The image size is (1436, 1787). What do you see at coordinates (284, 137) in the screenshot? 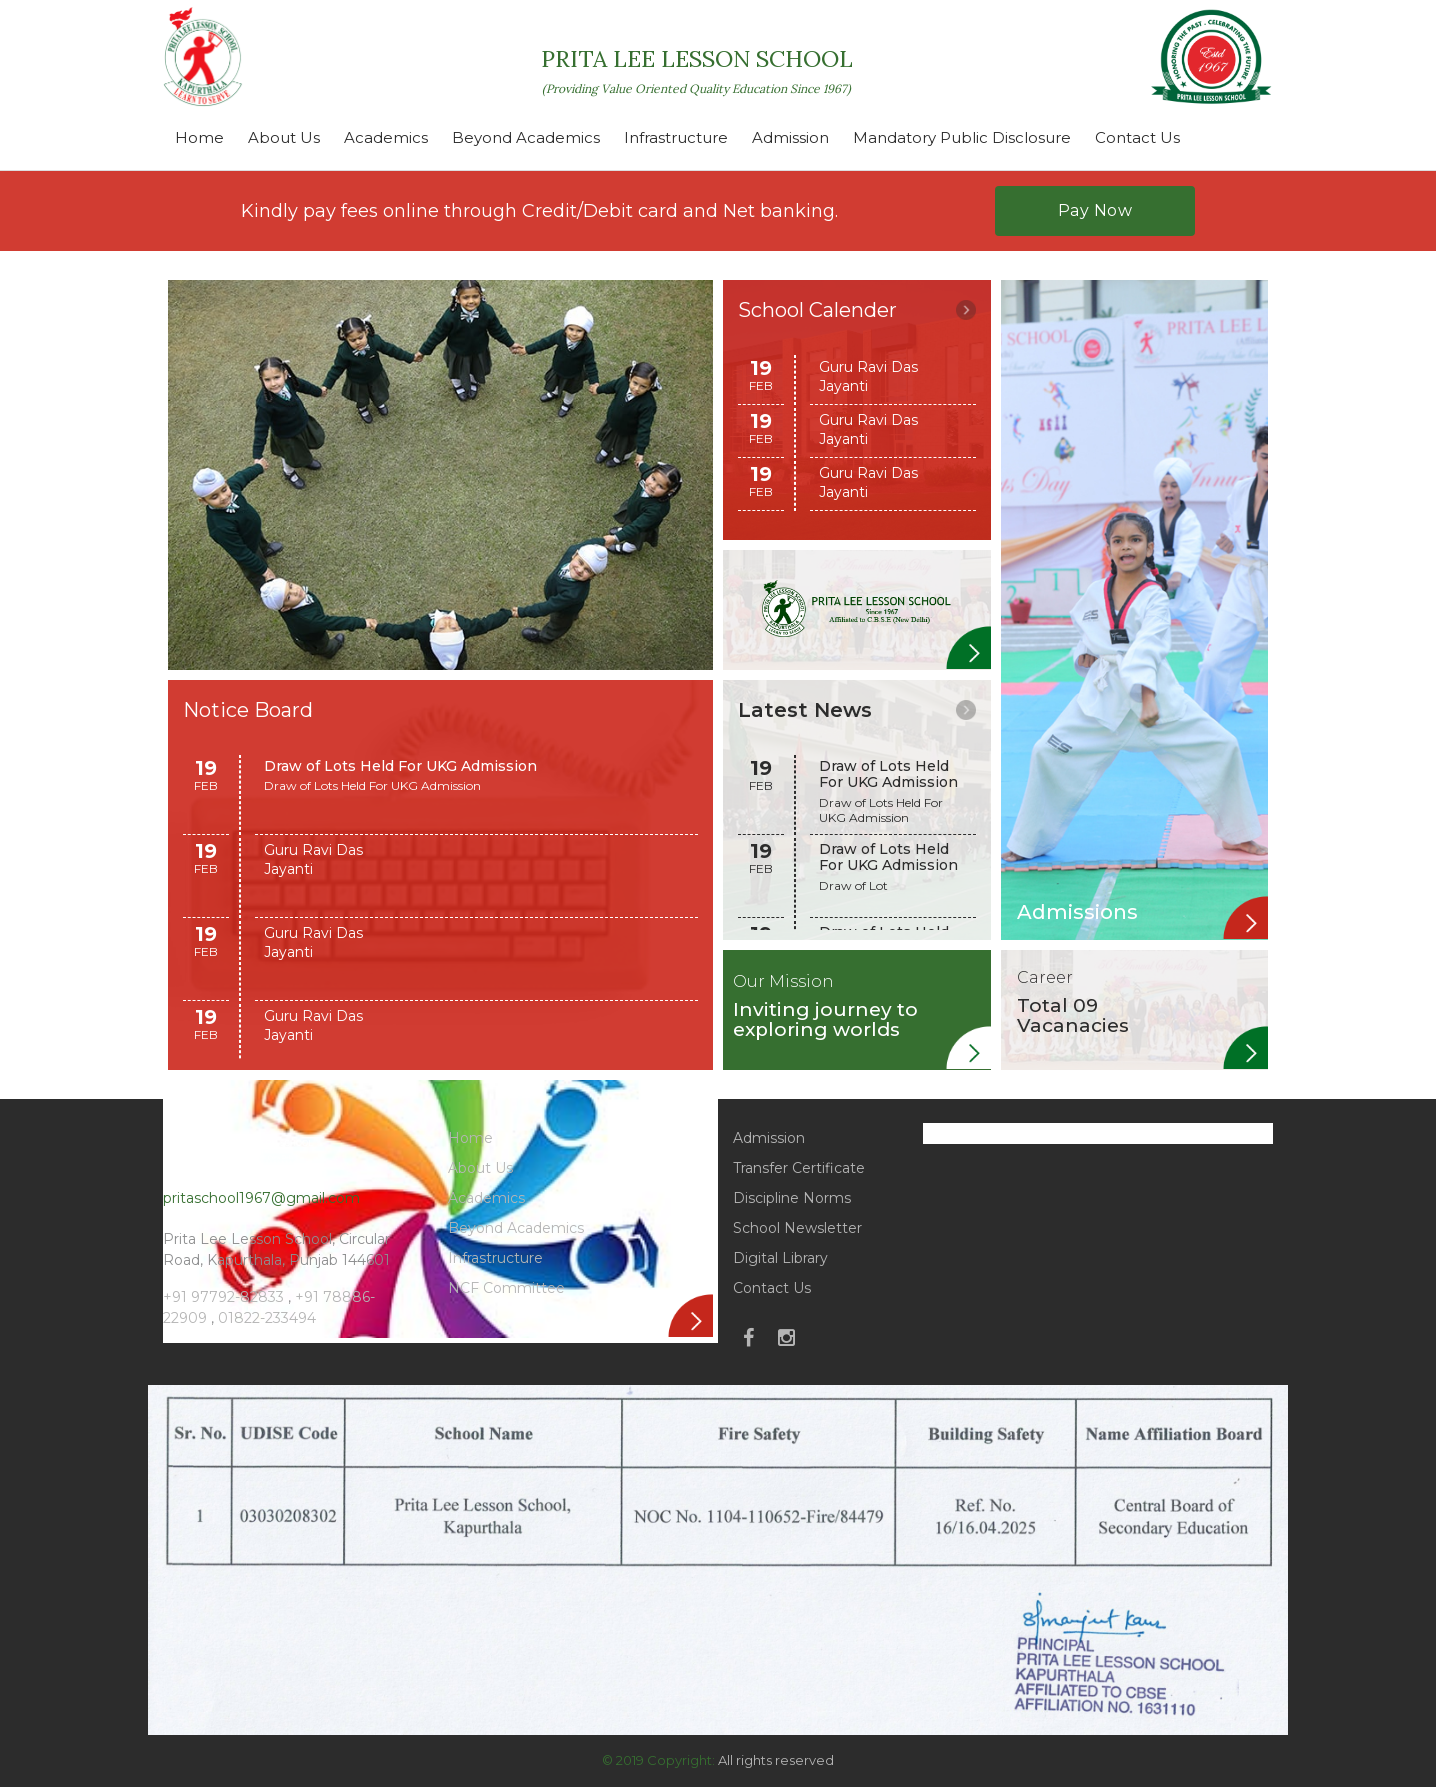
I see `About Us` at bounding box center [284, 137].